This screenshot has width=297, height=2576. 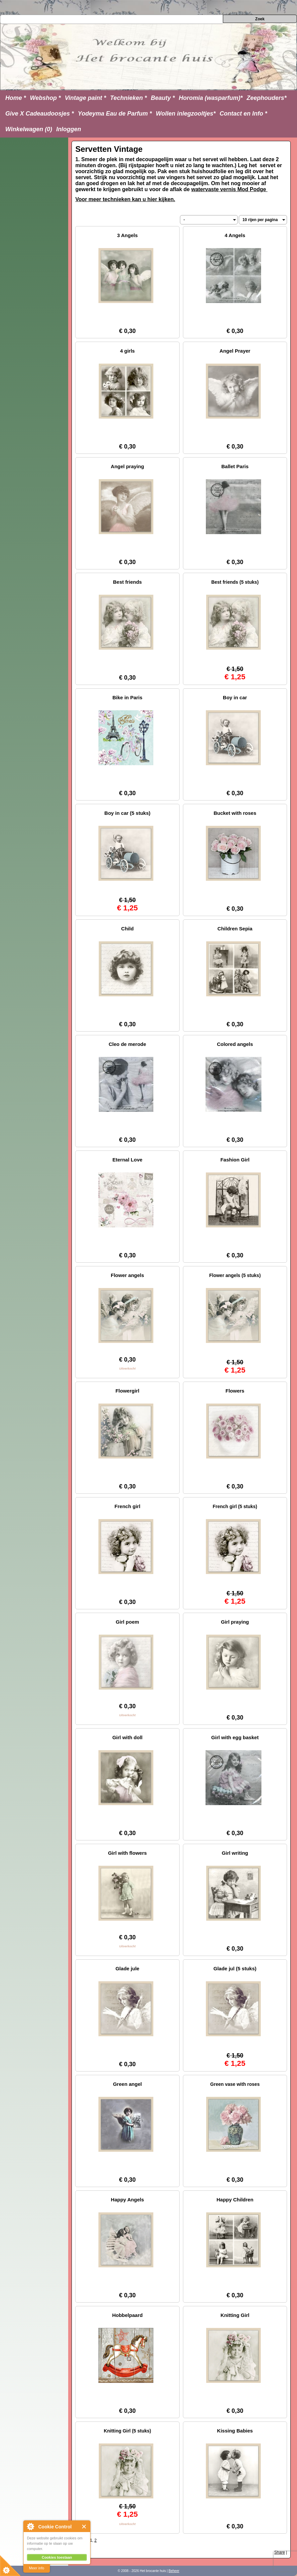 I want to click on Best friends (5 stuks), so click(x=234, y=582).